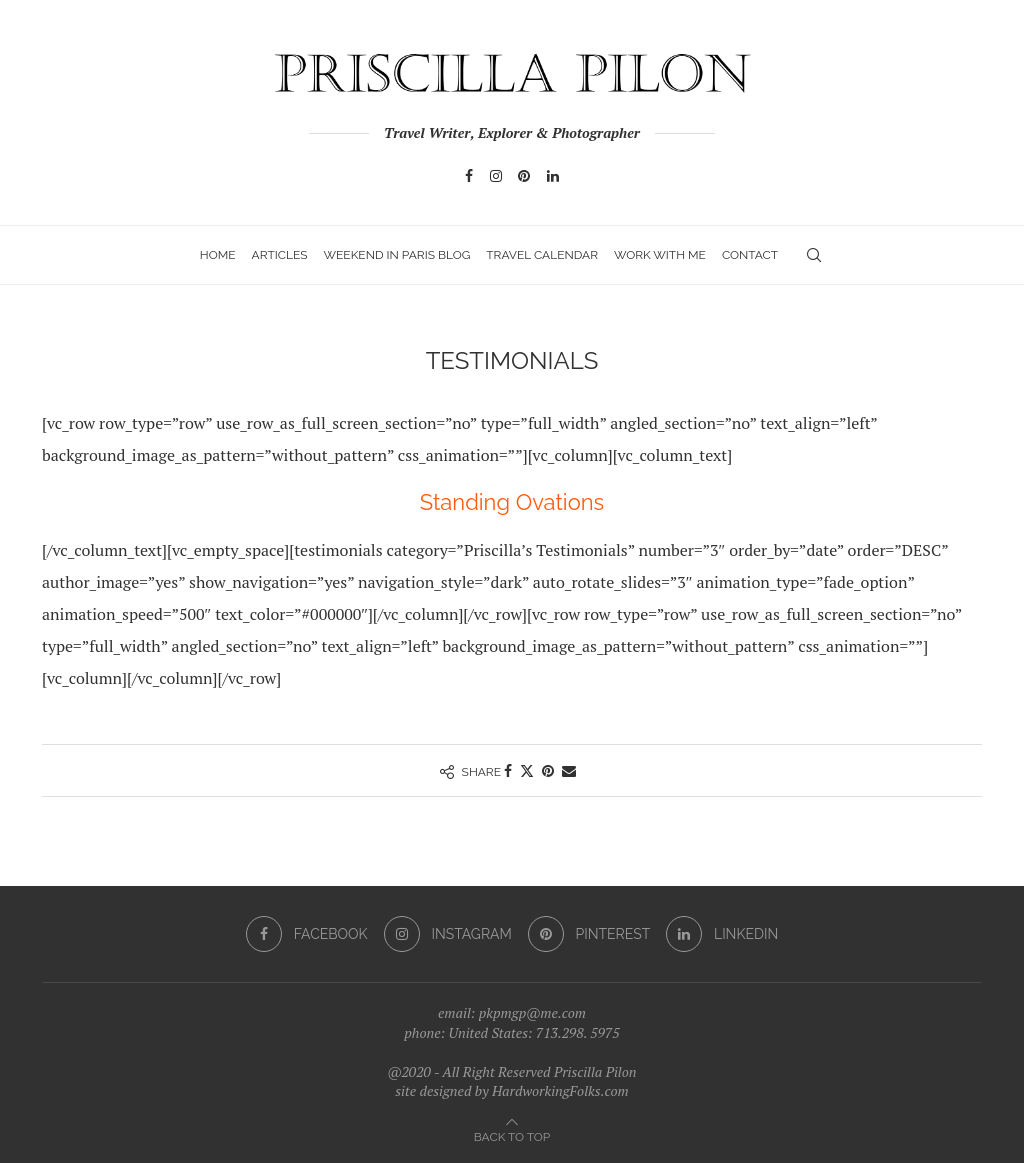 The image size is (1024, 1163). What do you see at coordinates (553, 176) in the screenshot?
I see `[Linkedin]` at bounding box center [553, 176].